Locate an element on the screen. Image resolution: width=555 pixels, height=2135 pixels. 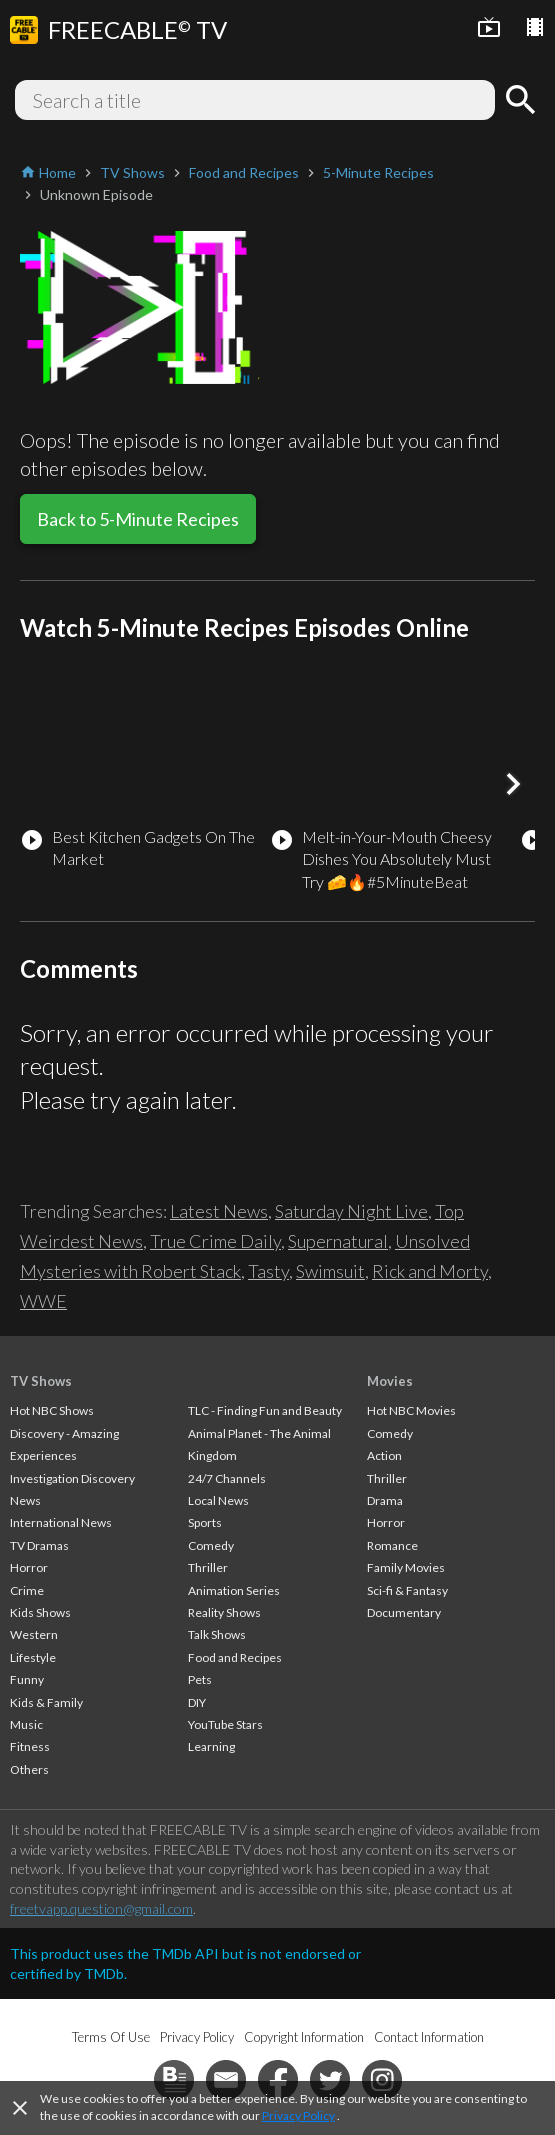
WWE is located at coordinates (43, 1301).